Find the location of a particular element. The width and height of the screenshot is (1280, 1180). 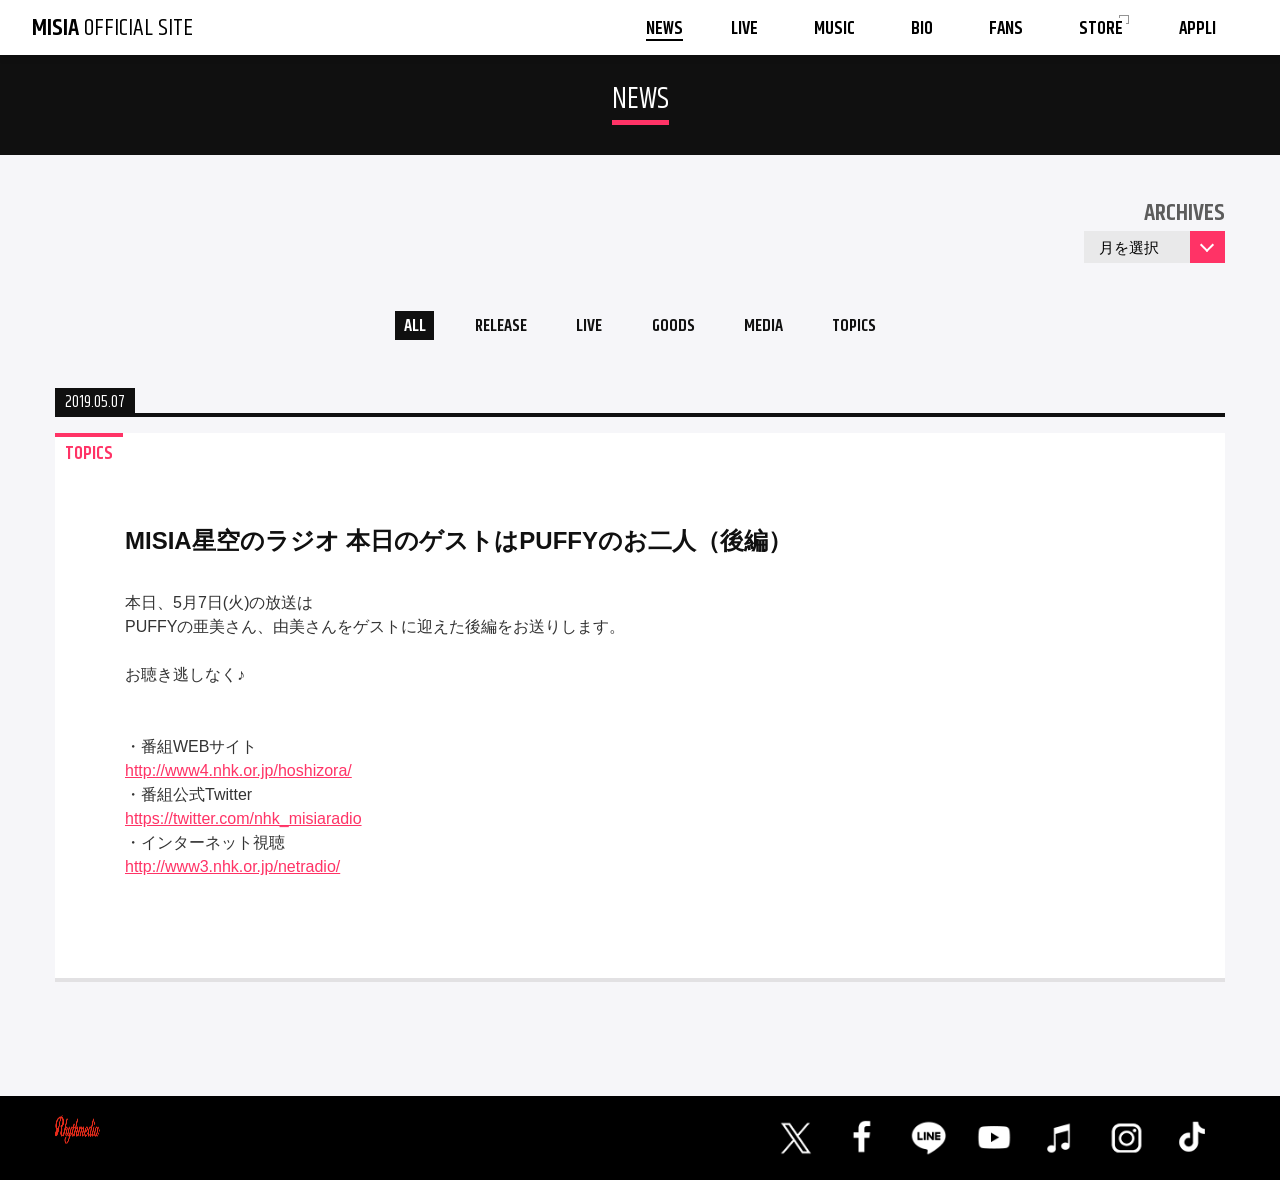

MISIA星空のラジオ 本日のゲストはPUFFYのお二人（後編） is located at coordinates (458, 545).